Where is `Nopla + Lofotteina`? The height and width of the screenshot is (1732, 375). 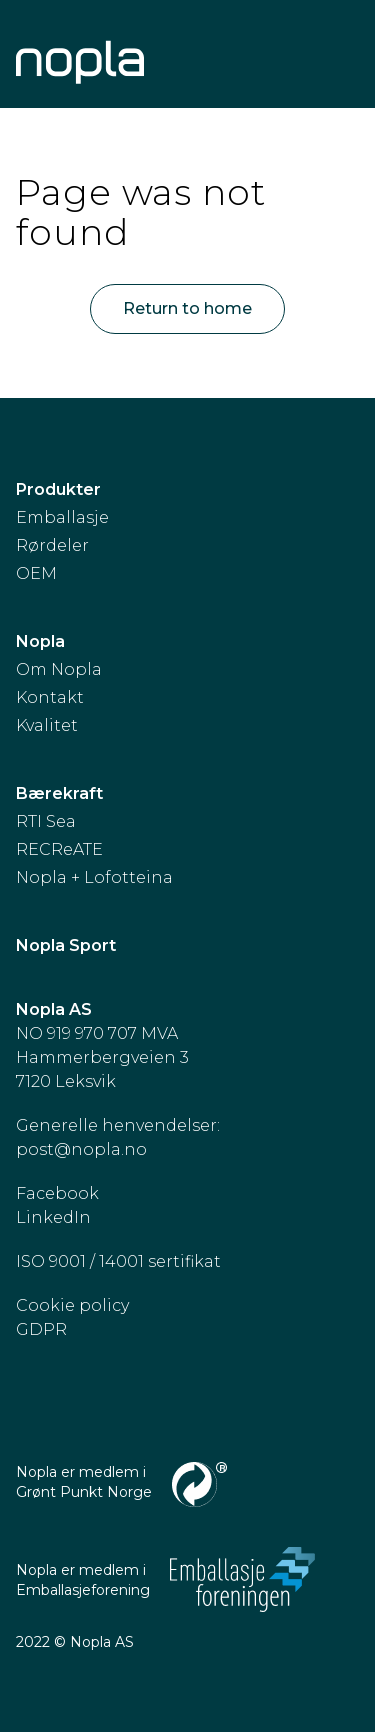
Nopla + Lofotteina is located at coordinates (94, 877).